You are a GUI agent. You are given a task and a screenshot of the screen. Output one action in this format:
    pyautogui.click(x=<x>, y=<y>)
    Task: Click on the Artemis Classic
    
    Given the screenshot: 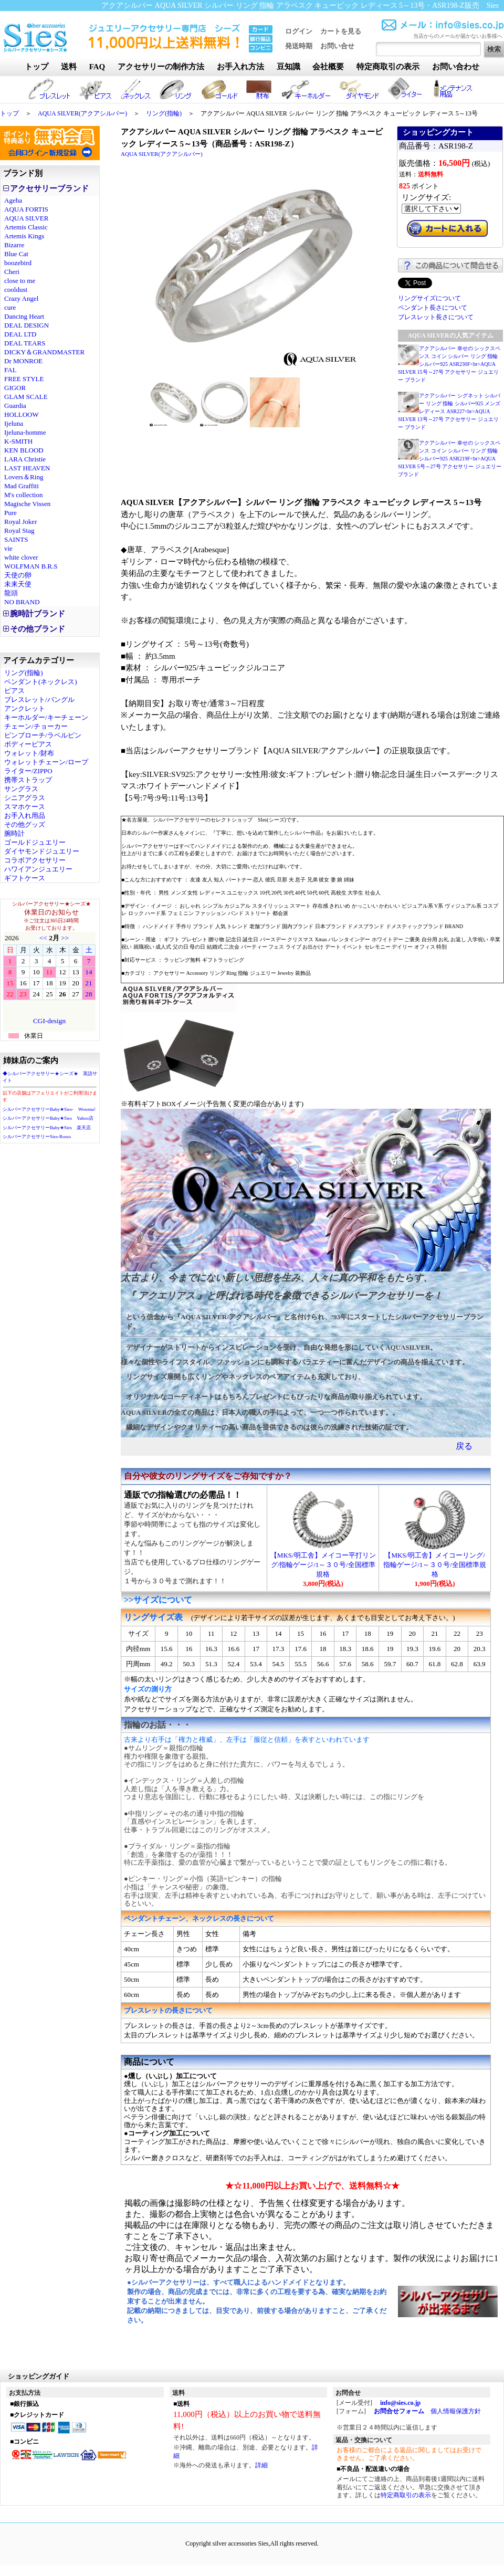 What is the action you would take?
    pyautogui.click(x=26, y=227)
    